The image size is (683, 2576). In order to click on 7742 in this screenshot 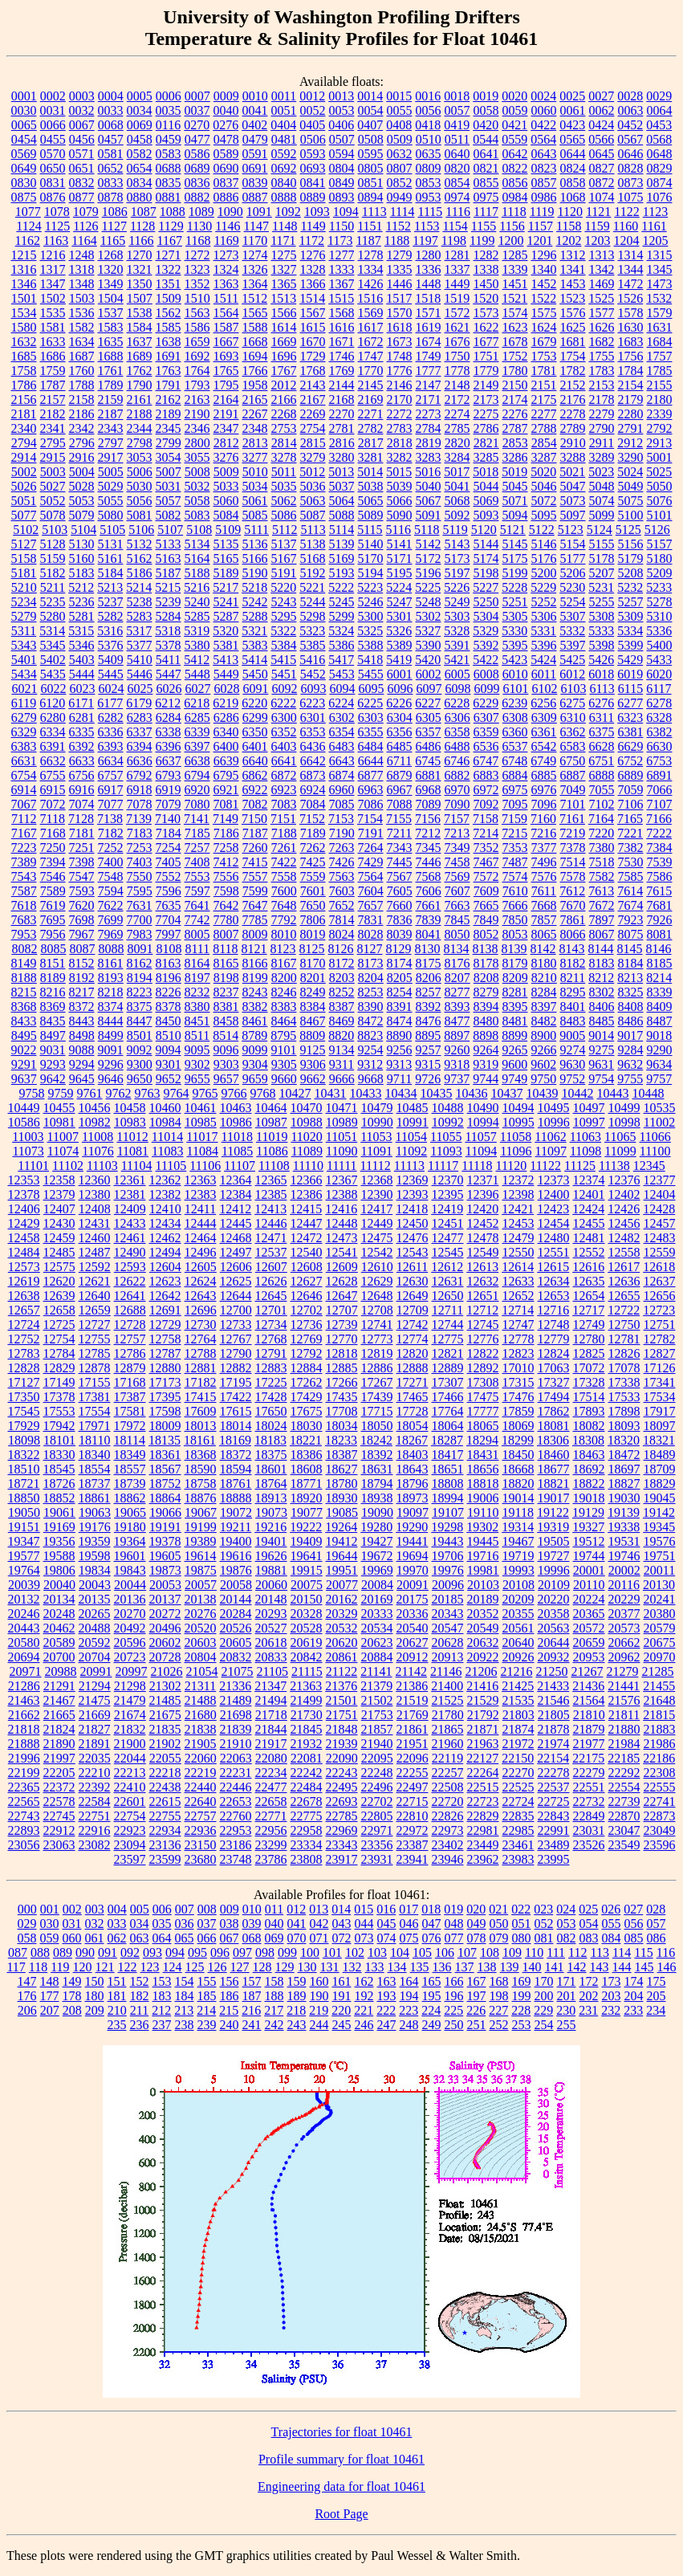, I will do `click(197, 920)`.